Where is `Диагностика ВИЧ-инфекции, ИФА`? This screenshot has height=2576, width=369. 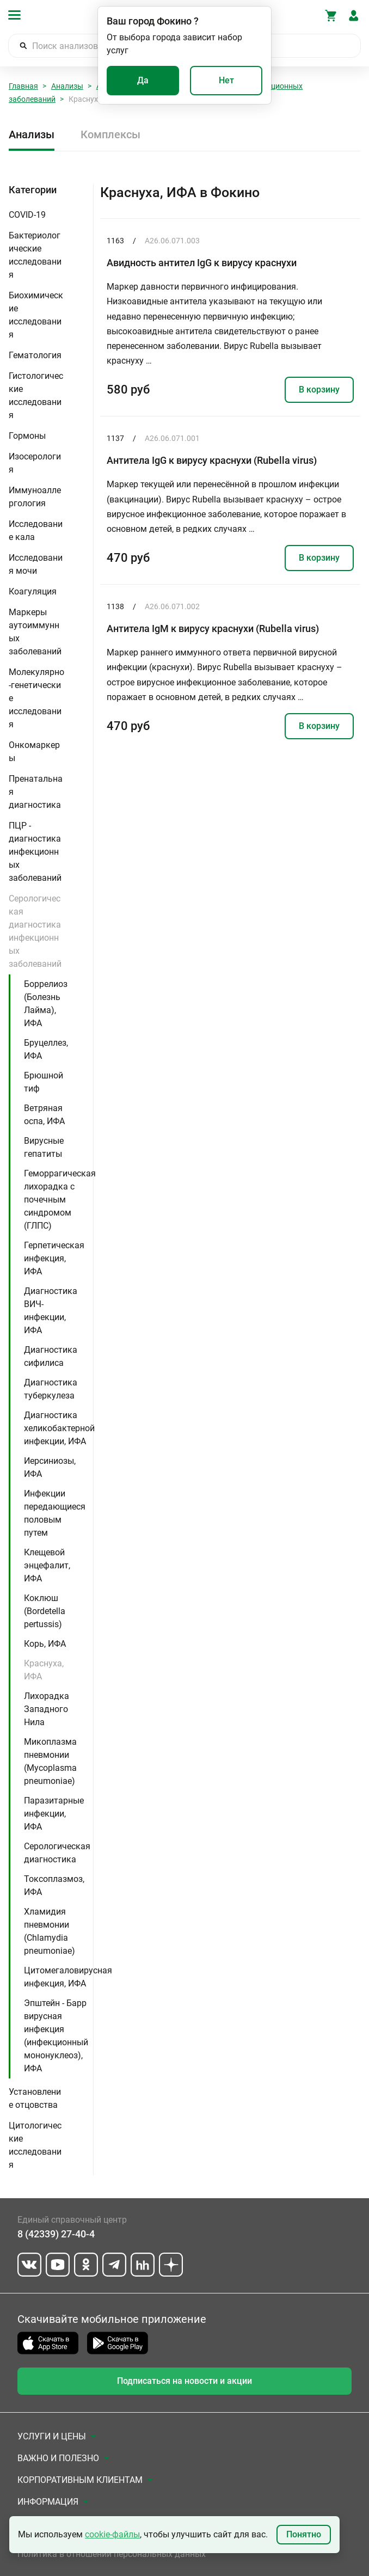 Диагностика ВИЧ-инфекции, ИФА is located at coordinates (50, 1310).